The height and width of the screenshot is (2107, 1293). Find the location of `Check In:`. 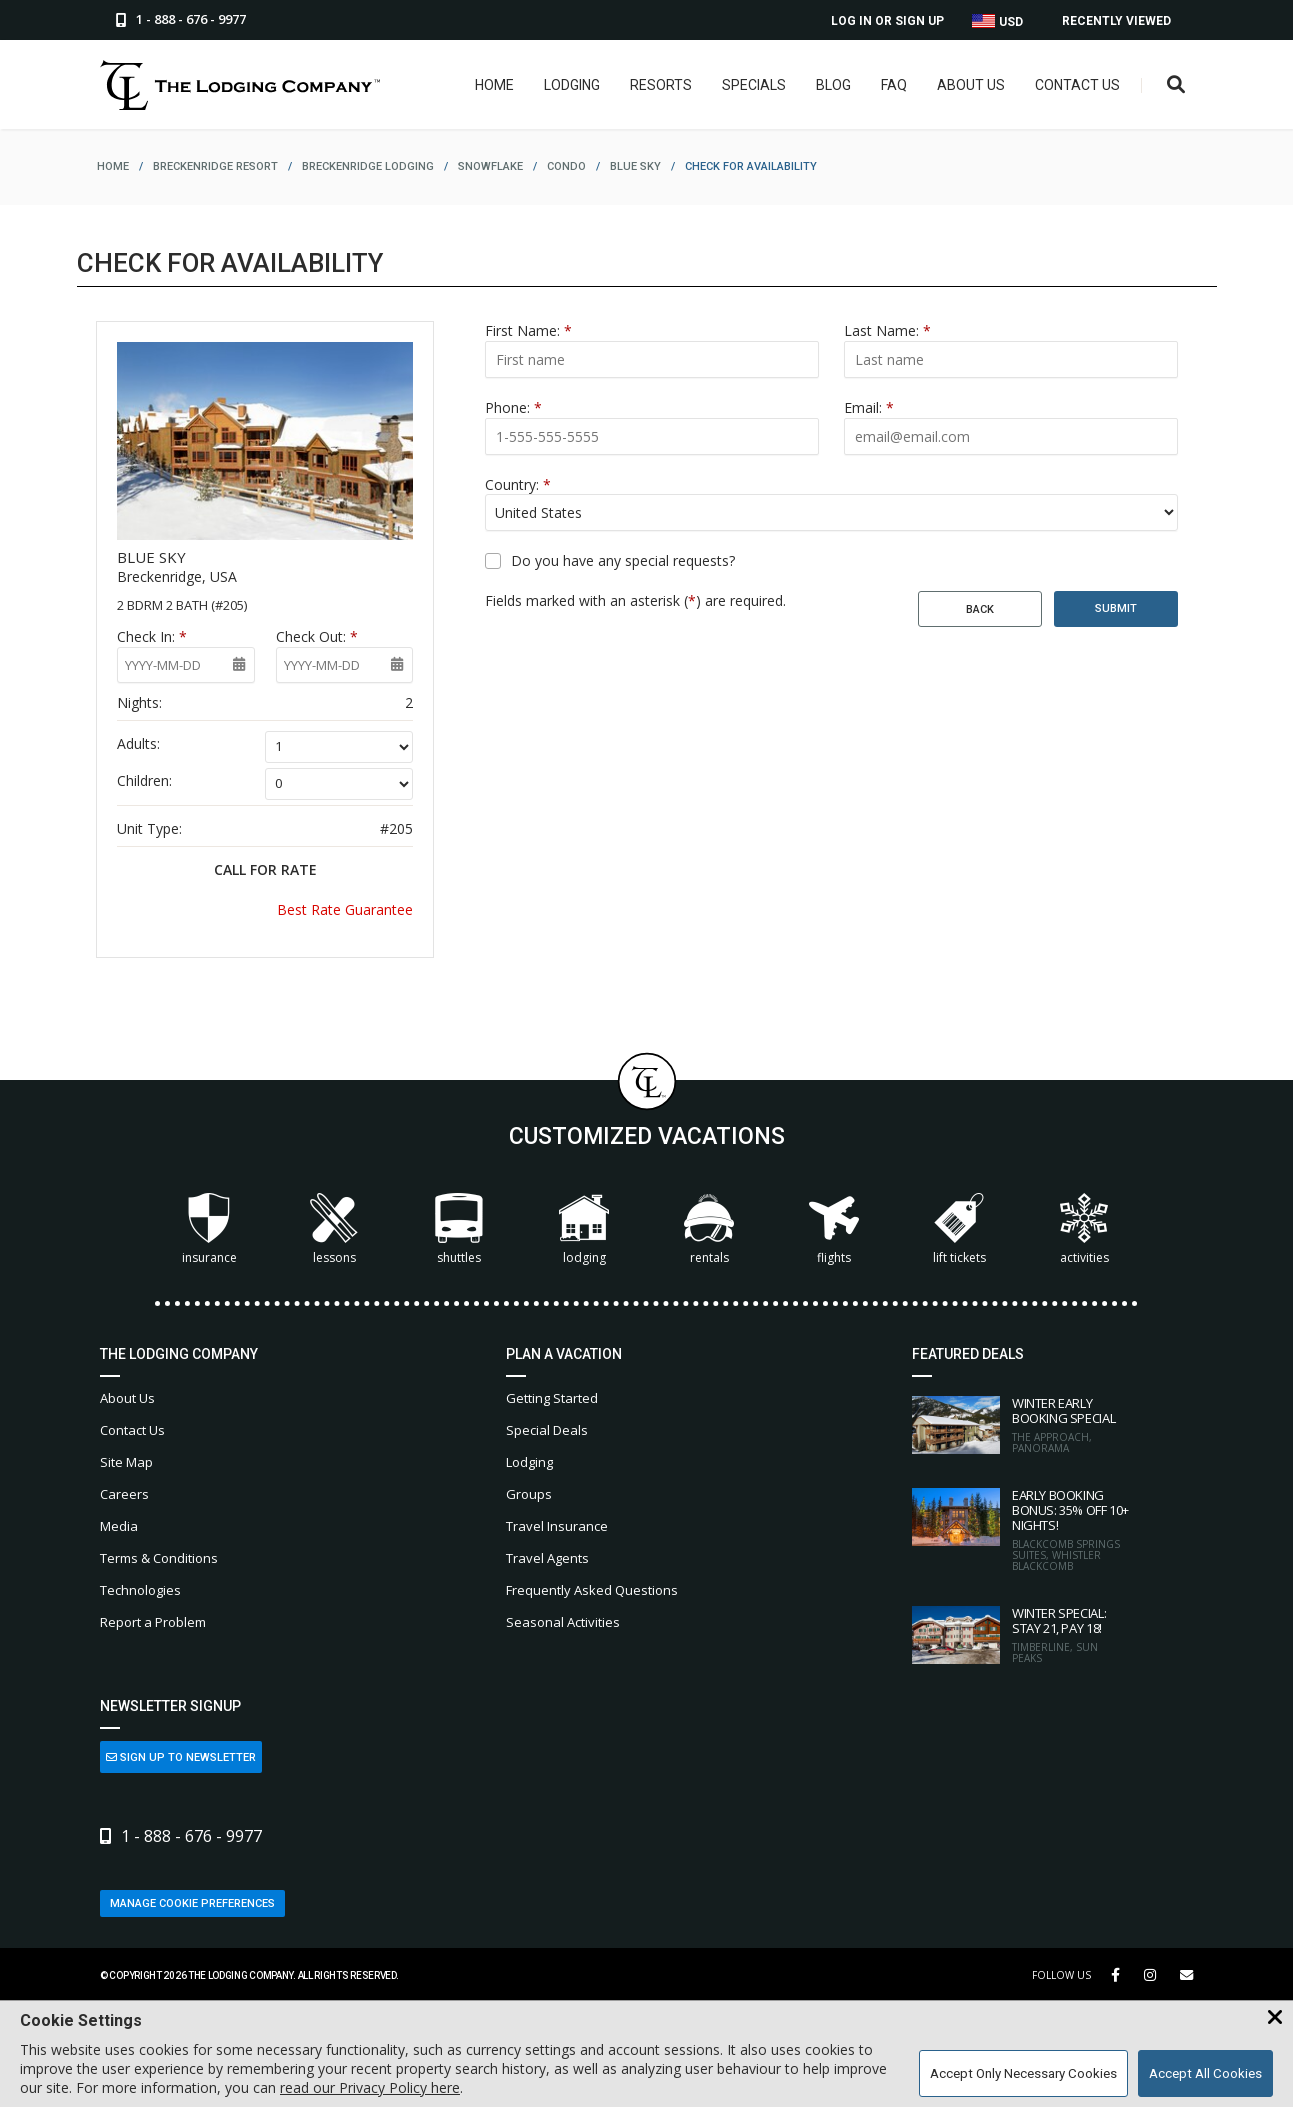

Check In: is located at coordinates (152, 636).